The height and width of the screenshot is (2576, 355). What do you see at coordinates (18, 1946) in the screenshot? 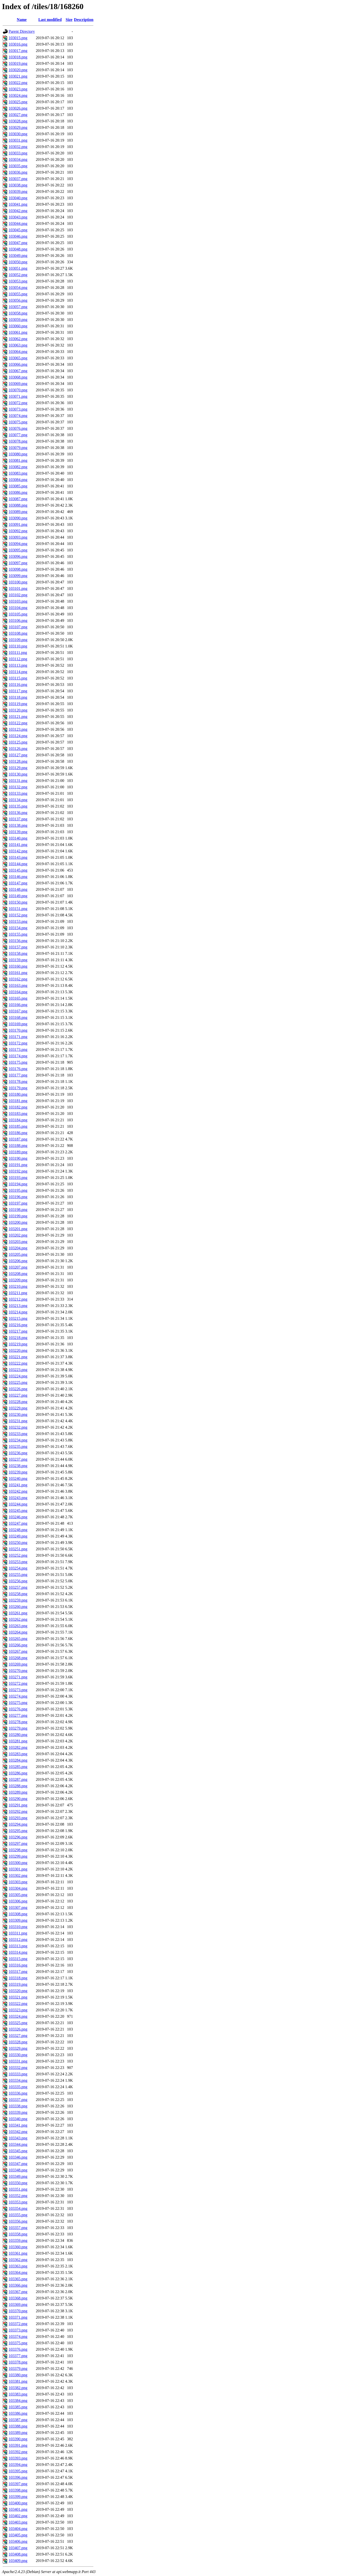
I see `103313.png` at bounding box center [18, 1946].